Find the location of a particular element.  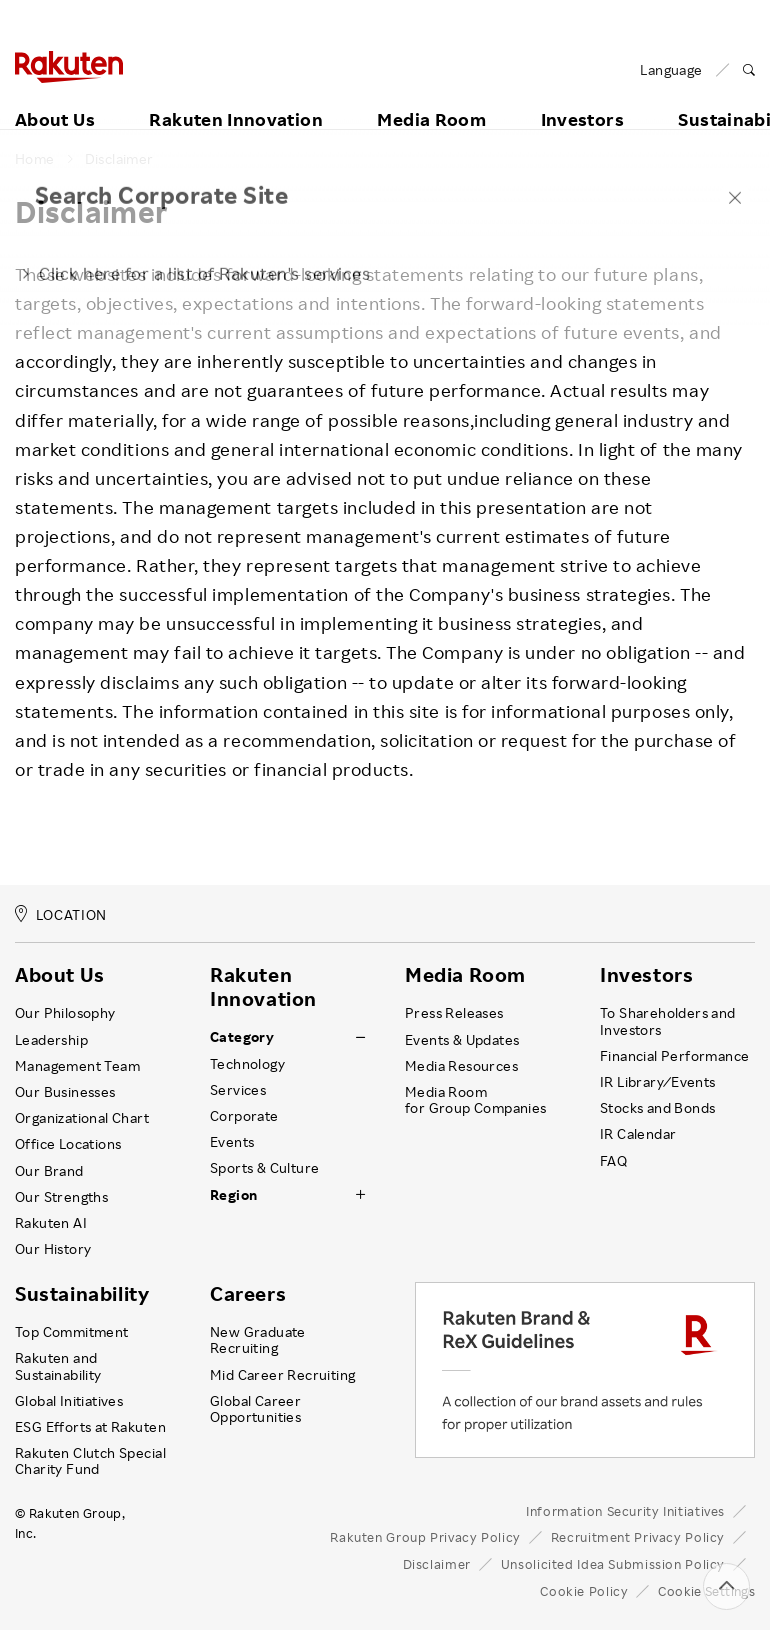

Unsolicited Idea Submission Policy is located at coordinates (613, 1564).